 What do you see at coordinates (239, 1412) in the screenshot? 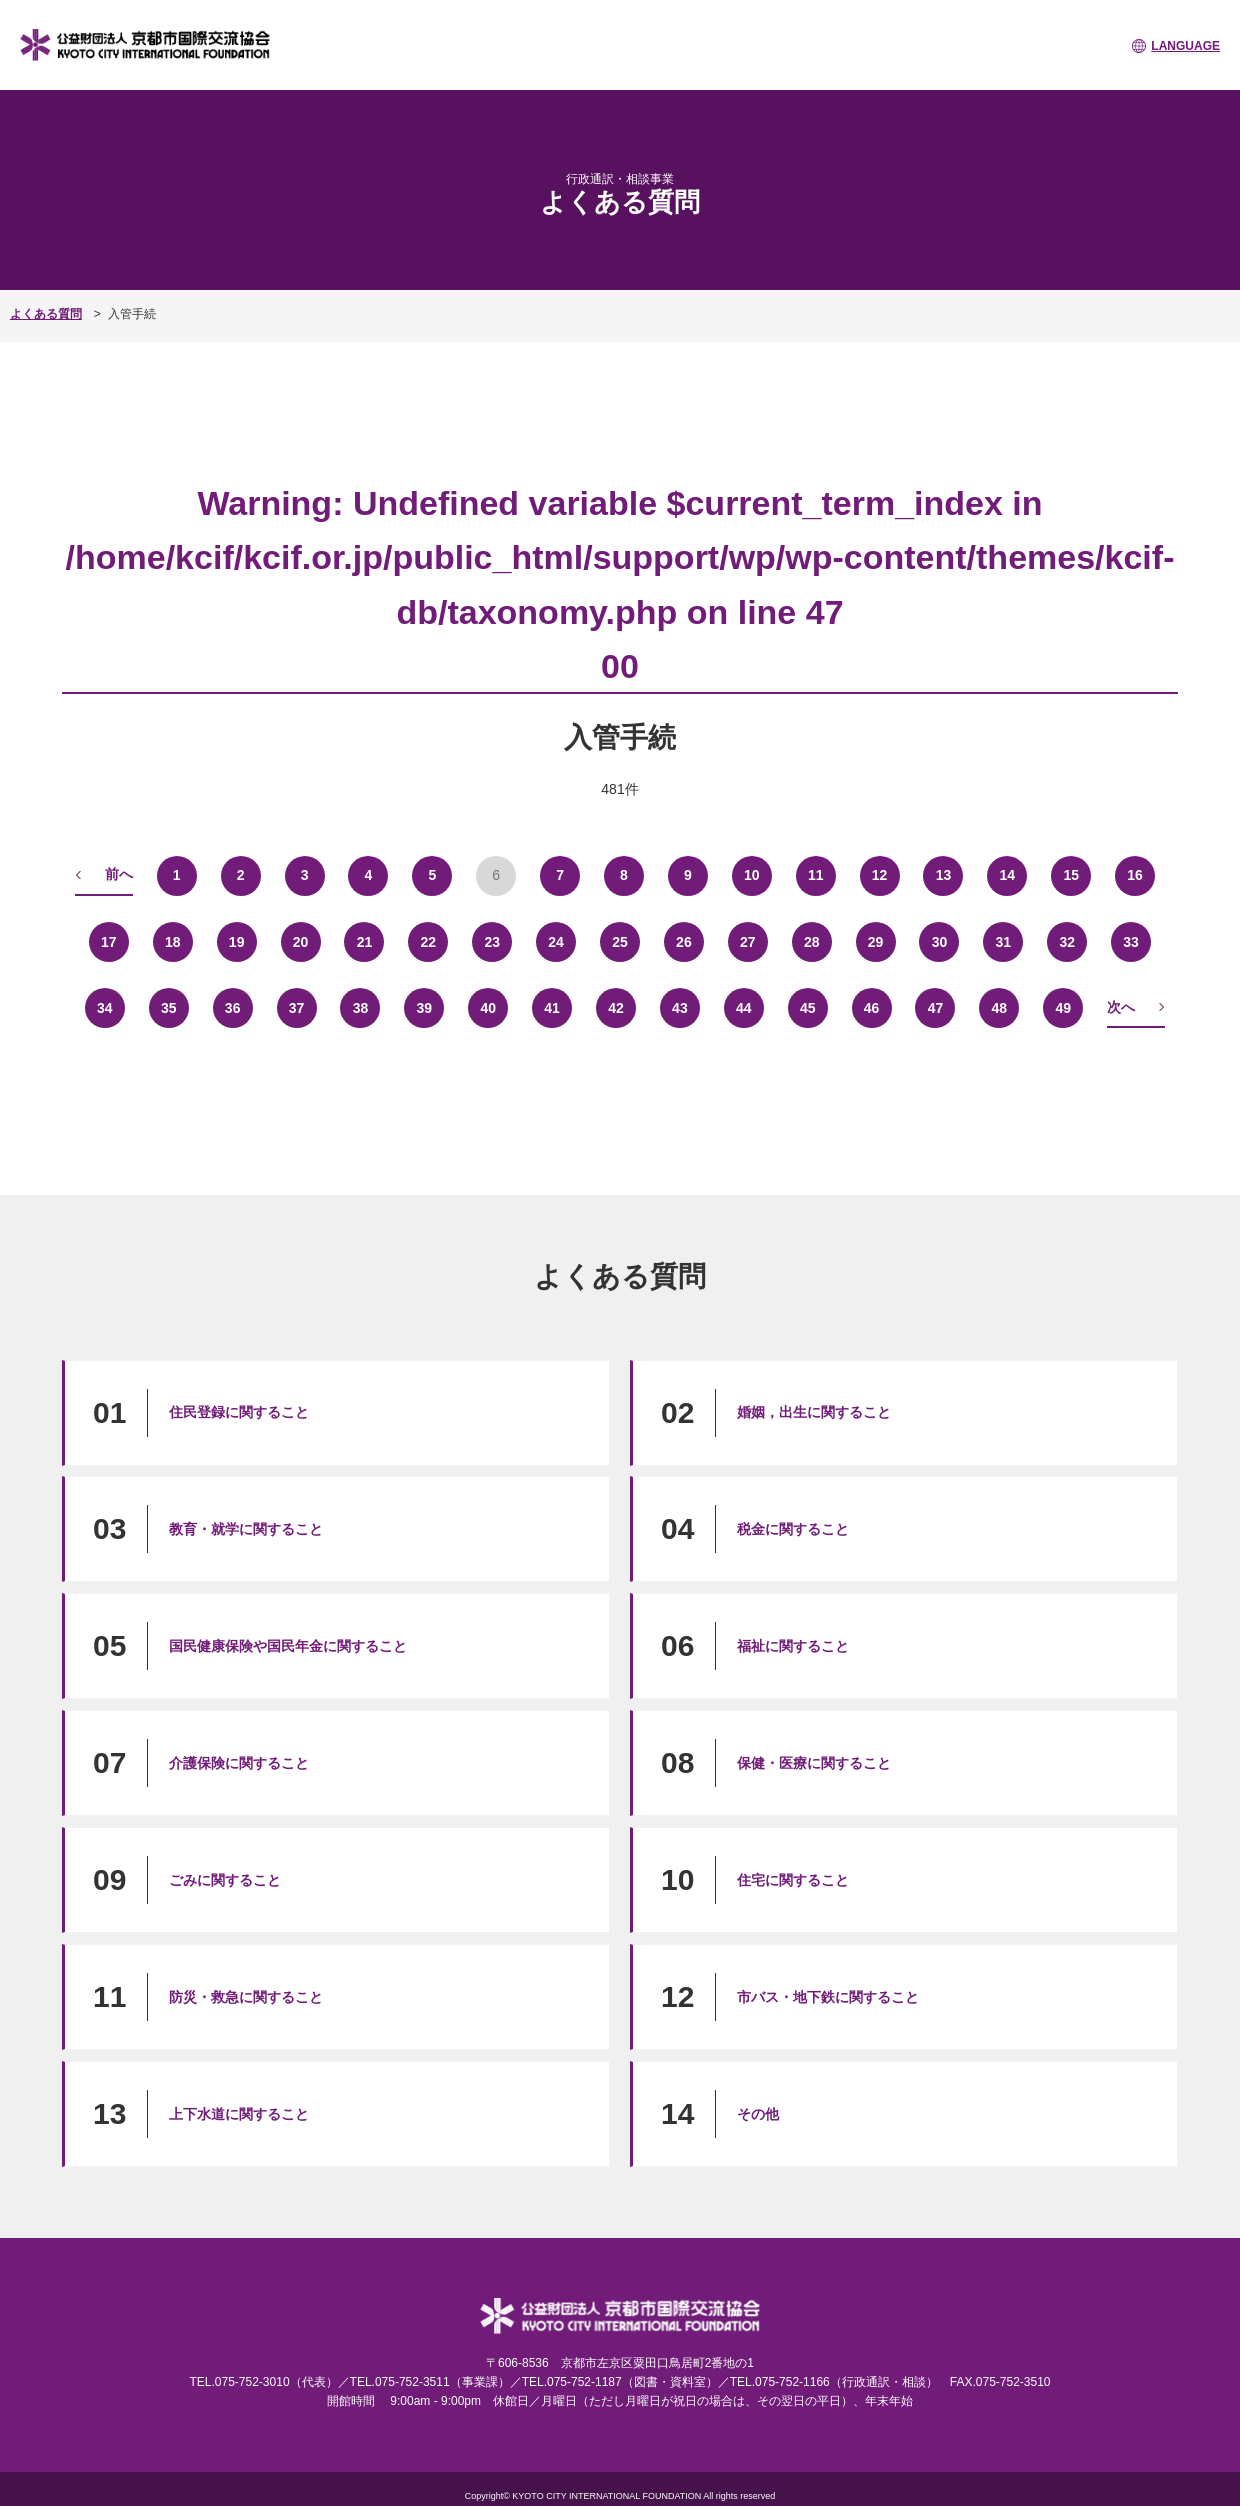
I see `住民登録に関すること` at bounding box center [239, 1412].